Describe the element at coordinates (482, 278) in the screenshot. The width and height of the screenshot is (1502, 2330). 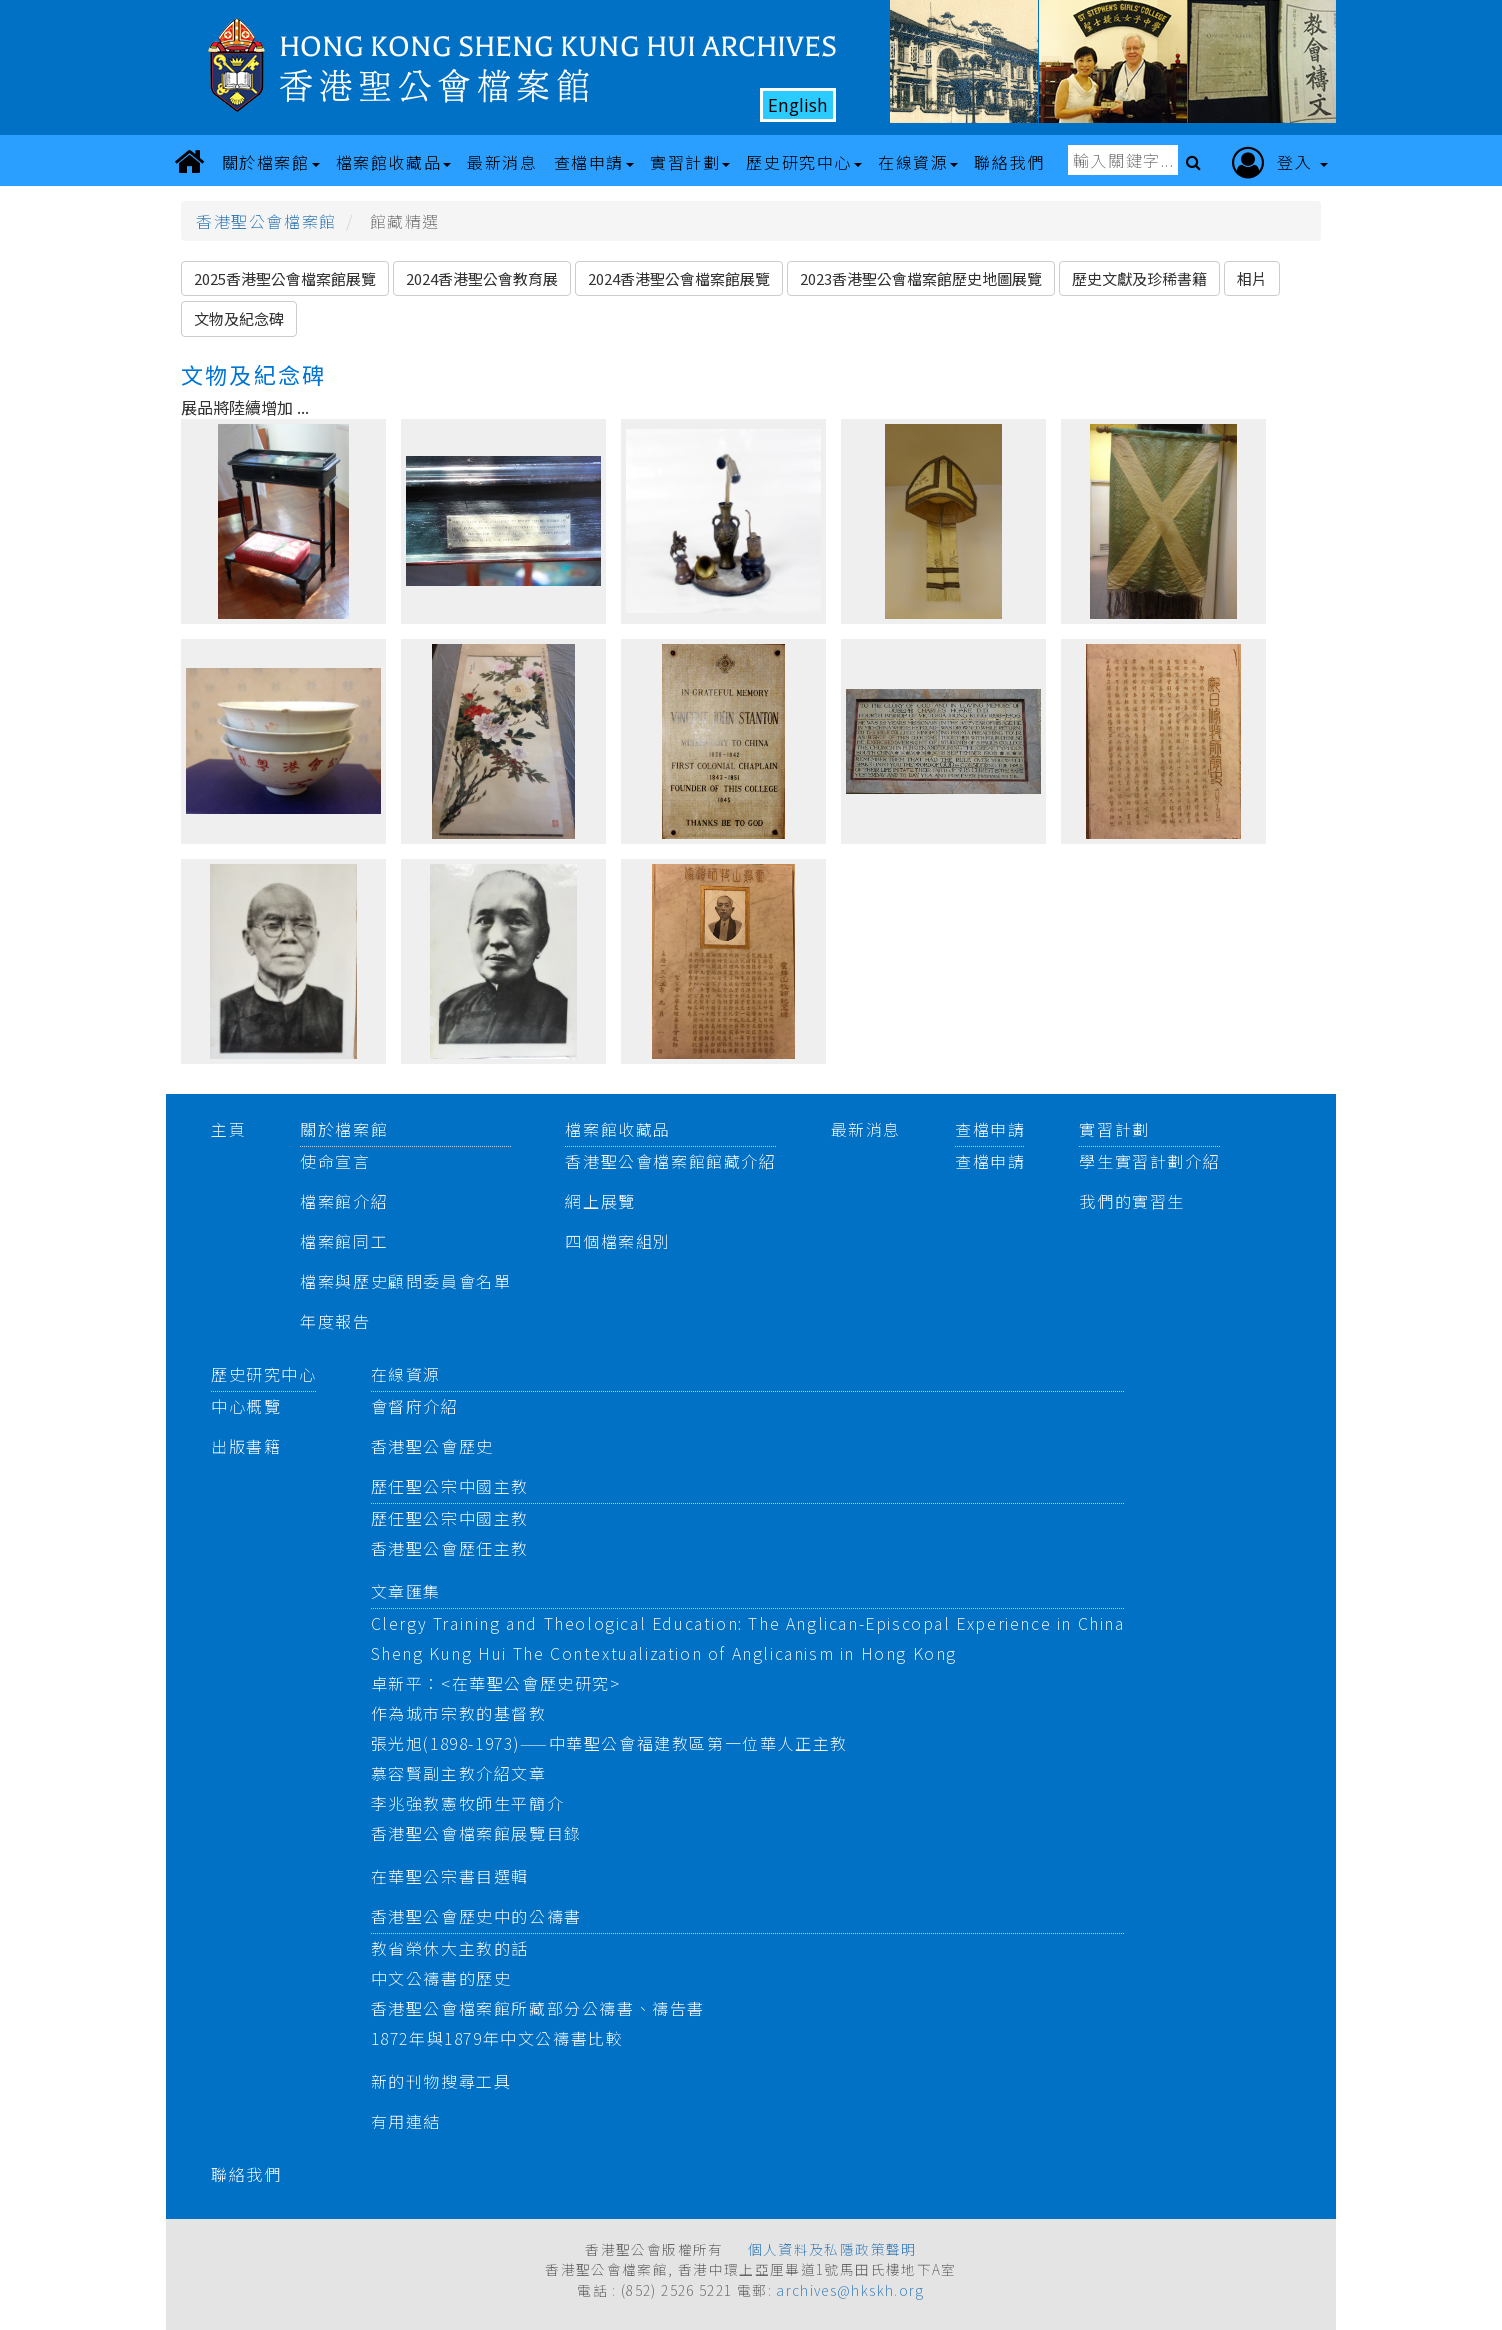
I see `2024香港聖公會教育展` at that location.